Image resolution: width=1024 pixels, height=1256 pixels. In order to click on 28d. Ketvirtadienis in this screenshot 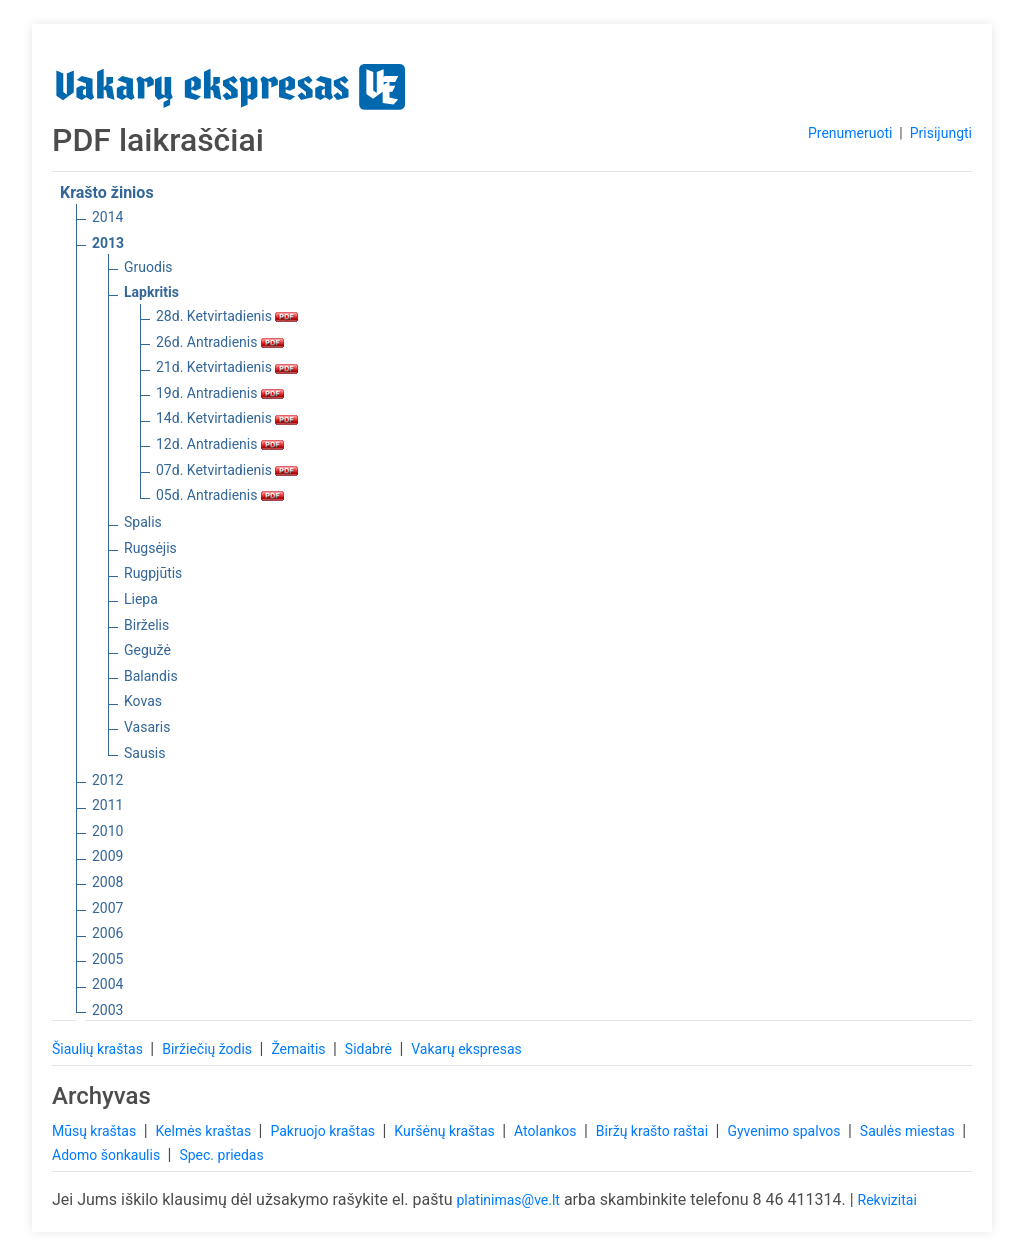, I will do `click(227, 316)`.